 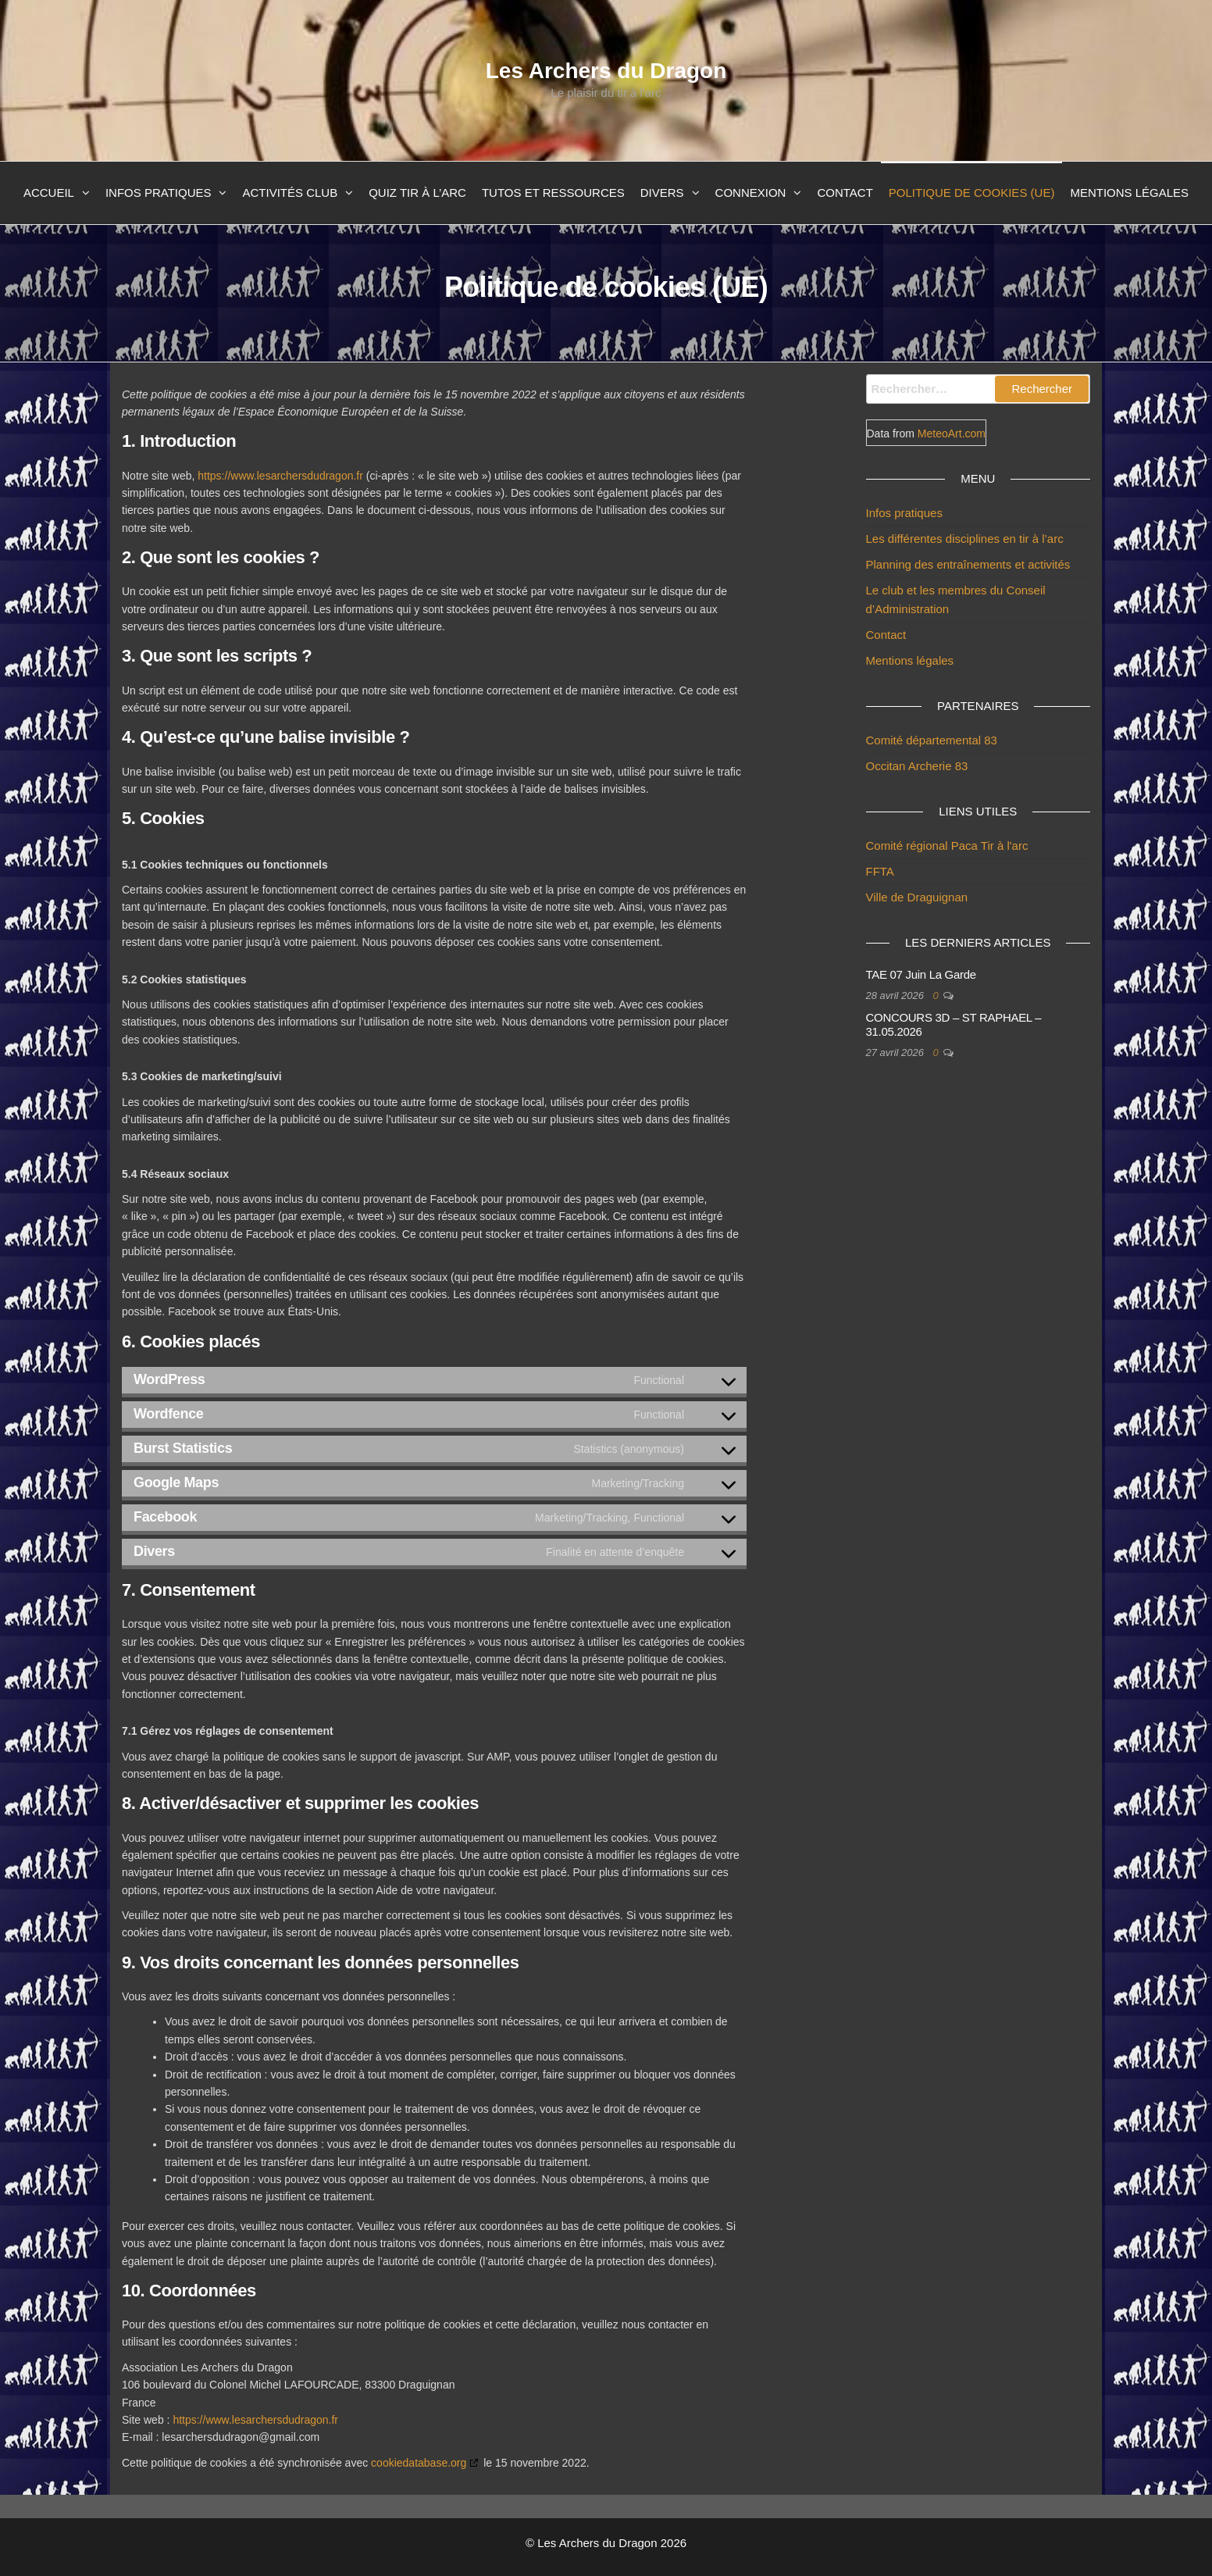 I want to click on Tutos et ressources, so click(x=553, y=192).